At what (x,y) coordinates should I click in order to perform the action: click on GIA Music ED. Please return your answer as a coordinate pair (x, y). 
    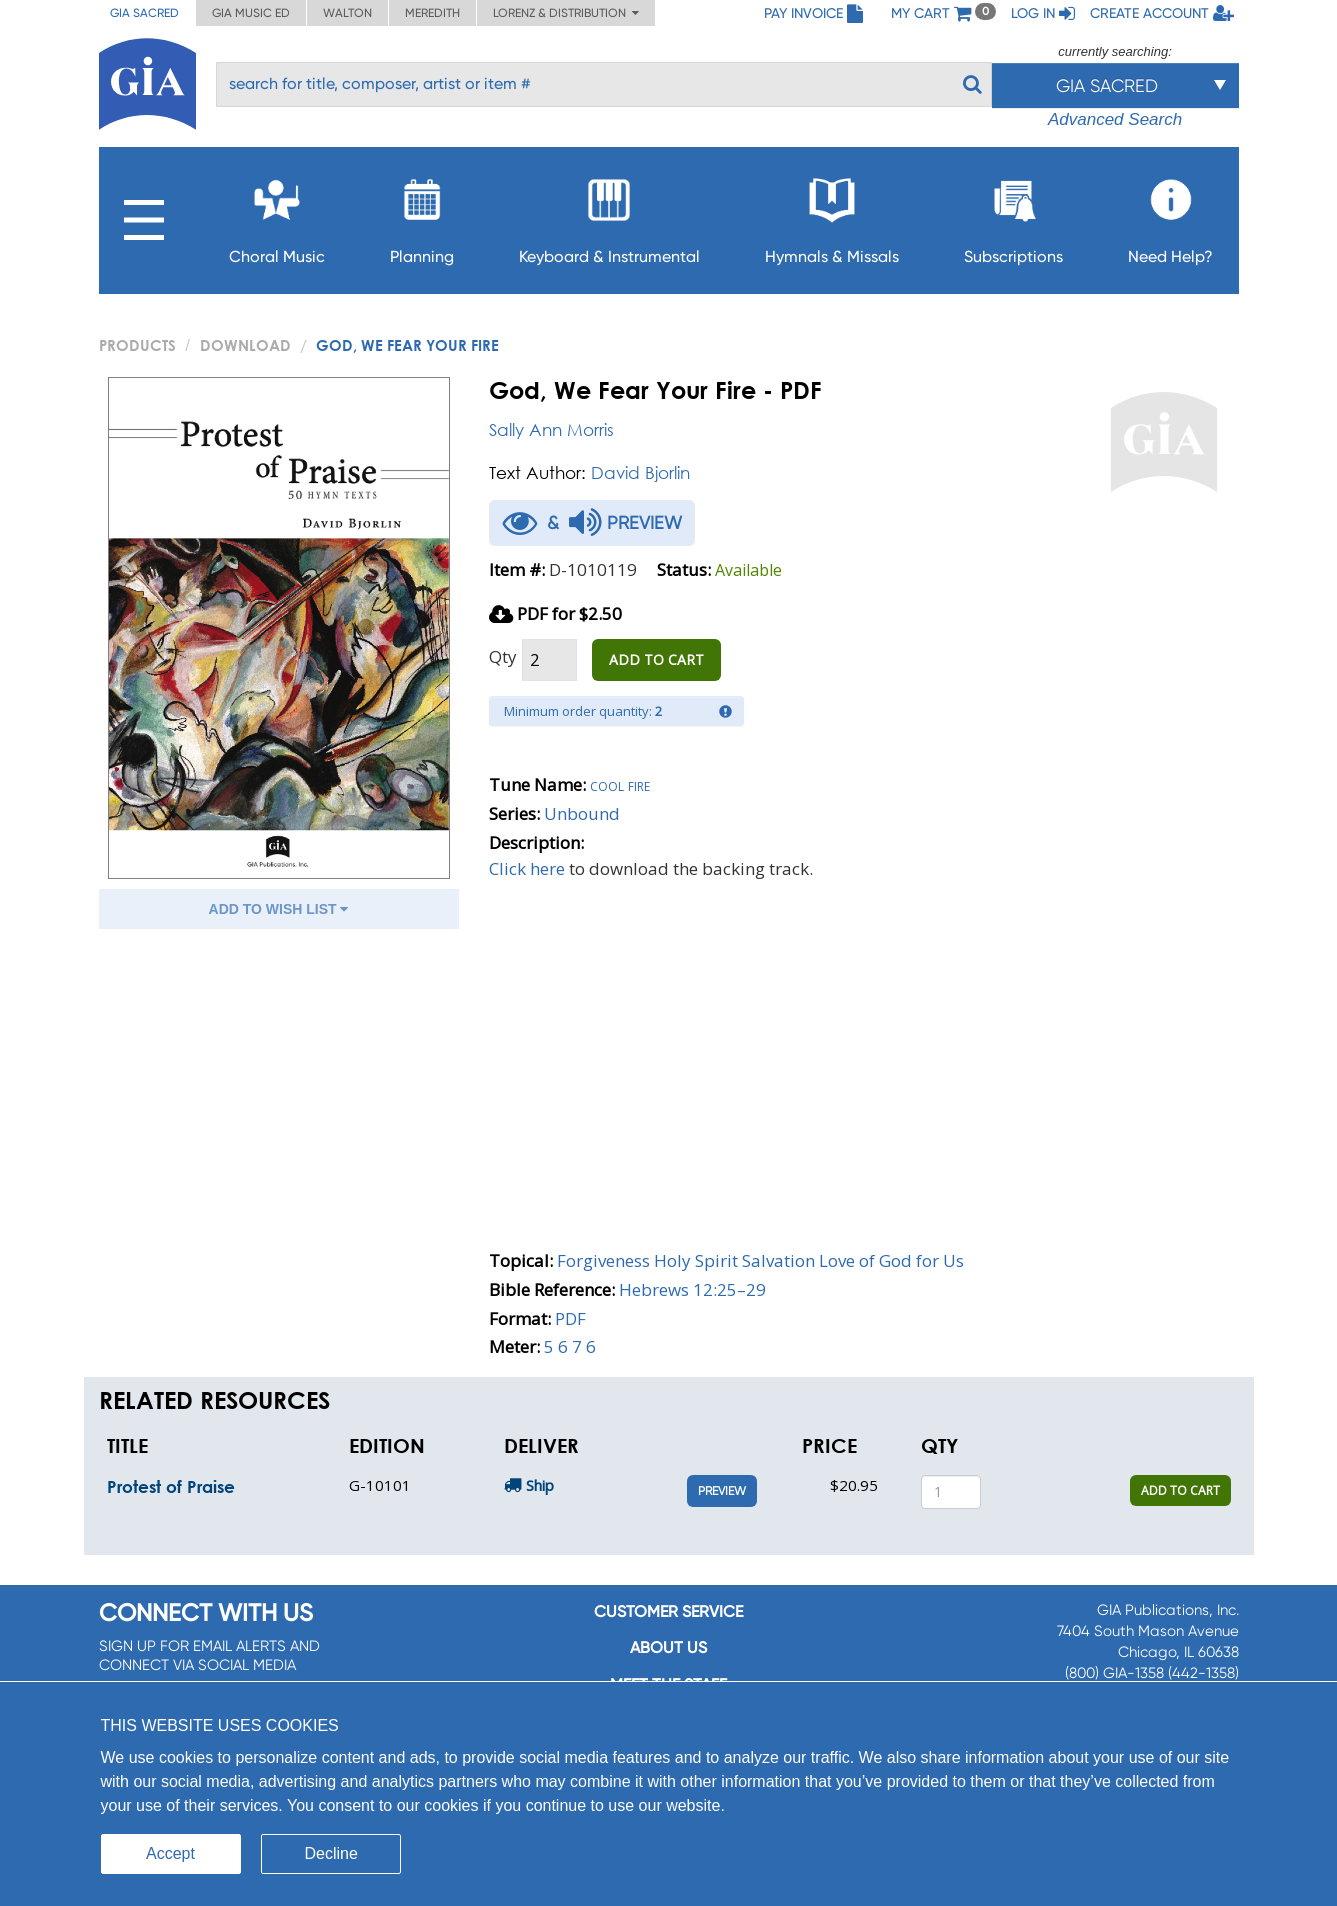
    Looking at the image, I should click on (251, 13).